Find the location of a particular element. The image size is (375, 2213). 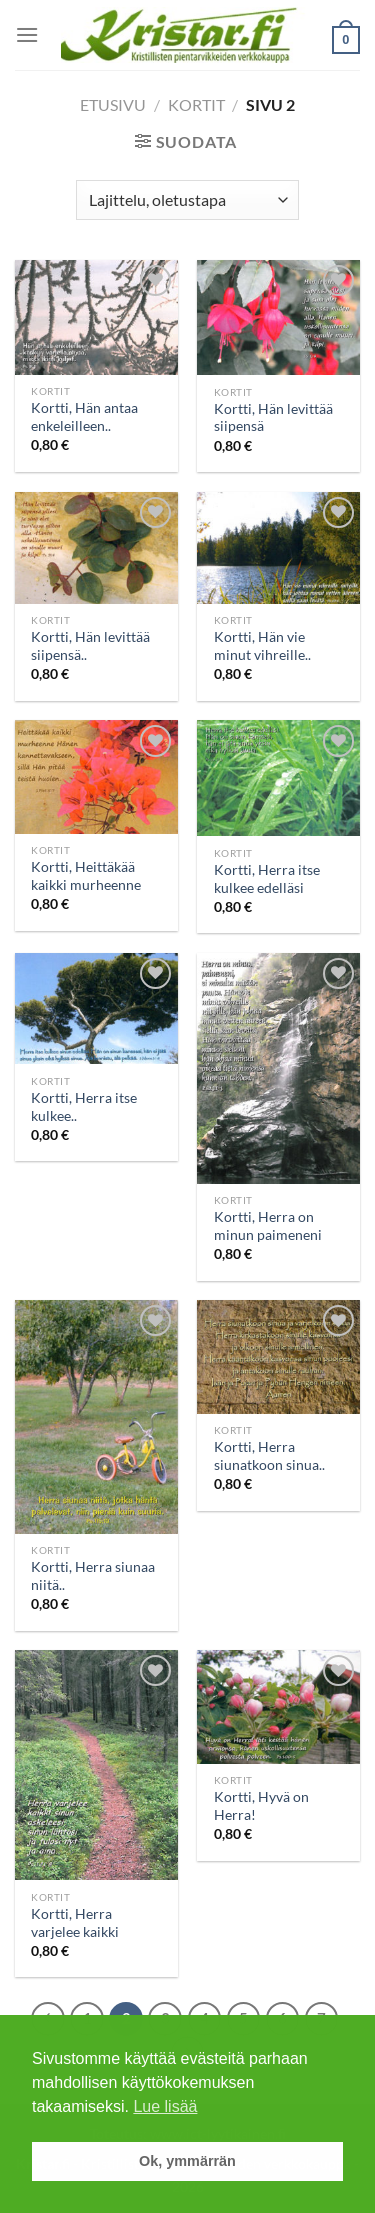

Lue lisää [button] is located at coordinates (165, 2106).